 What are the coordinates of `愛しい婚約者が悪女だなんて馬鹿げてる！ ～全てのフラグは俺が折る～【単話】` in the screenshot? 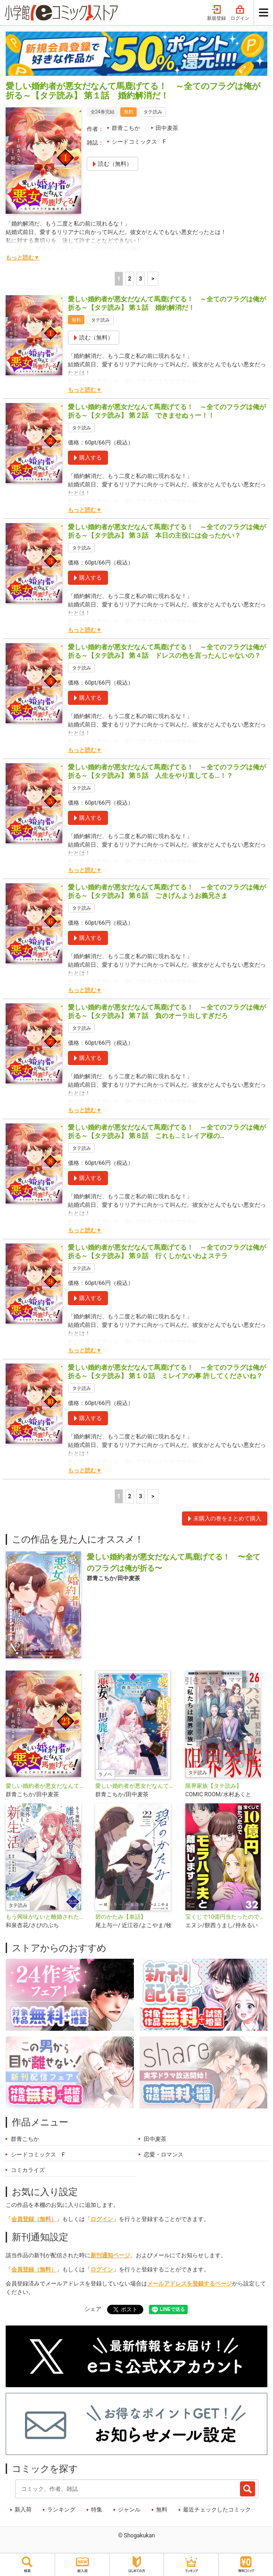 It's located at (47, 1786).